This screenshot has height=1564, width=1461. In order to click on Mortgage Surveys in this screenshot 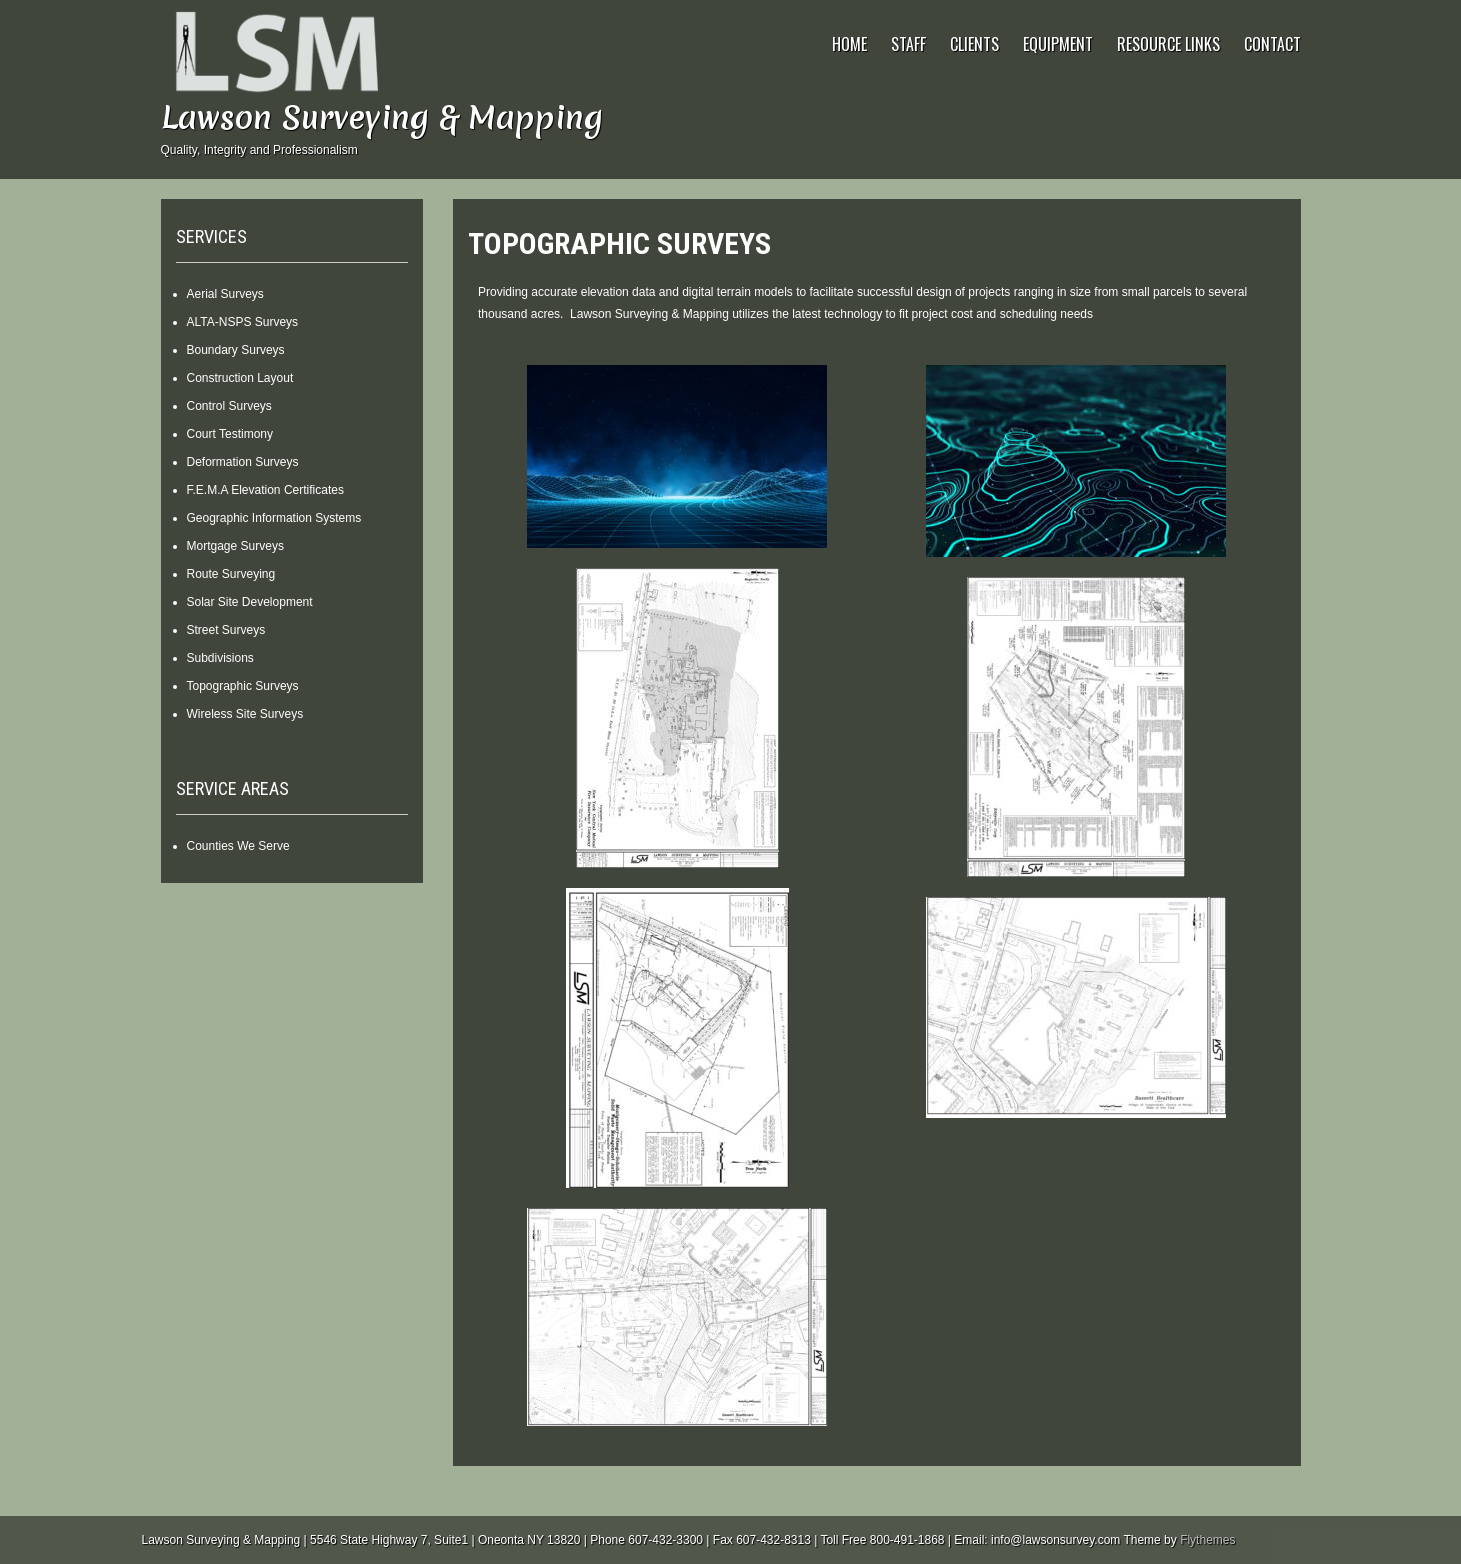, I will do `click(235, 546)`.